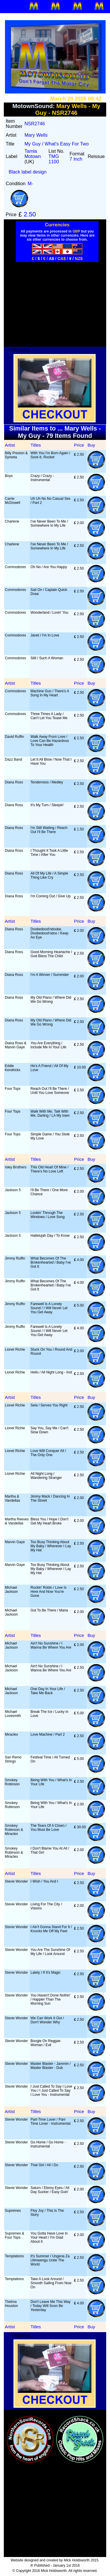 This screenshot has height=2576, width=110. Describe the element at coordinates (49, 875) in the screenshot. I see `All Of My Life / A Simple Thing Like Cry` at that location.